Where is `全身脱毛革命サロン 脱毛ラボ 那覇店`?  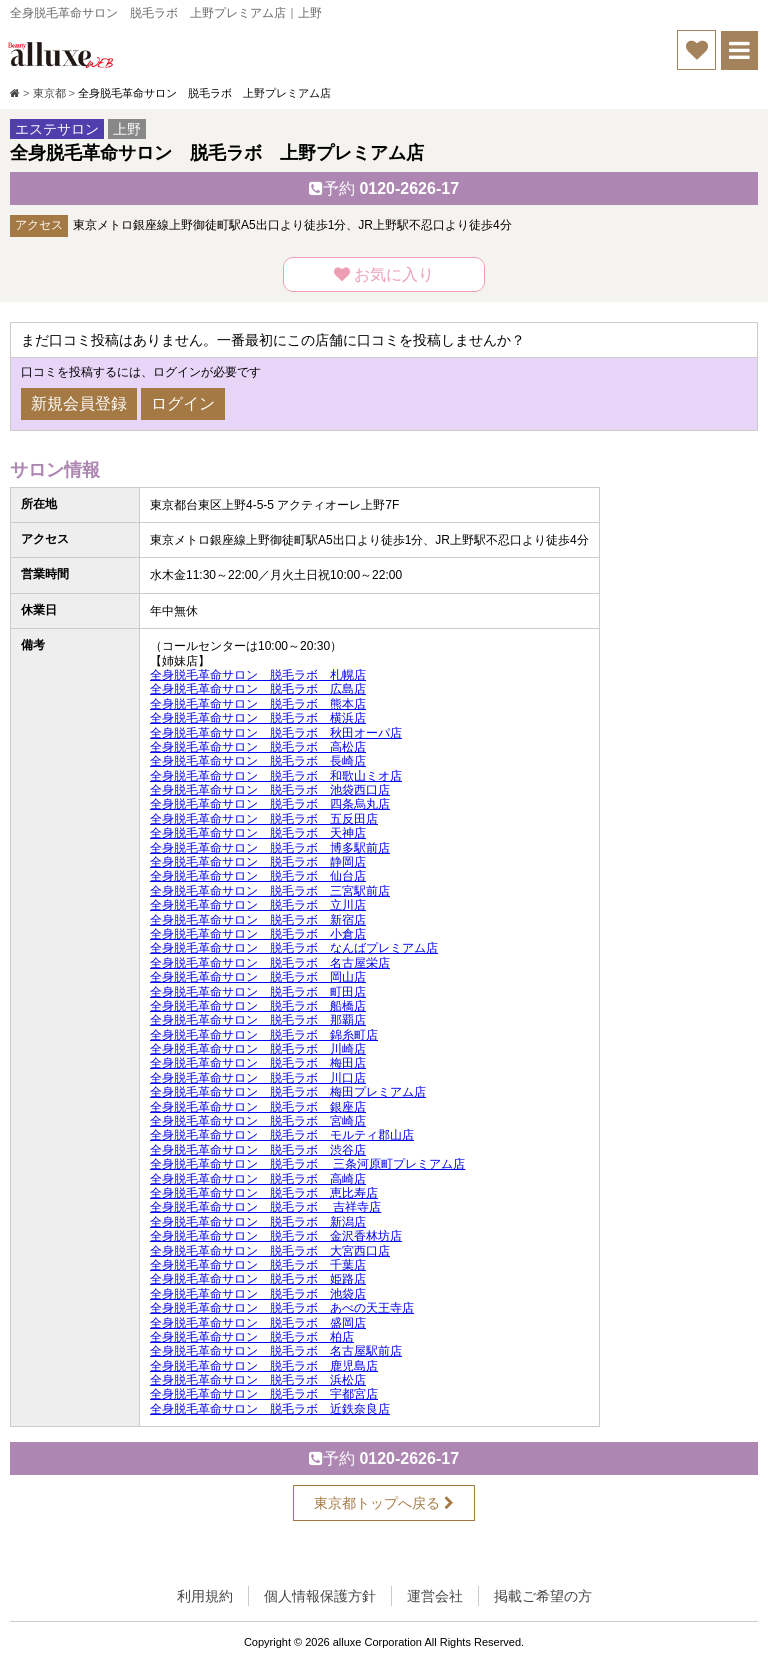 全身脱毛革命サロン 脱毛ラボ 那覇店 is located at coordinates (258, 1020).